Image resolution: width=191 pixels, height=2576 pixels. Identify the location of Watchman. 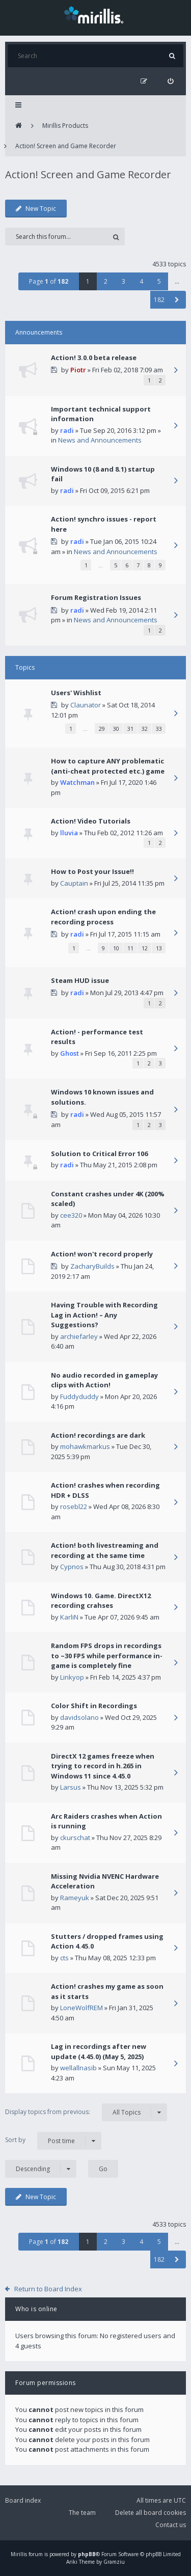
(77, 782).